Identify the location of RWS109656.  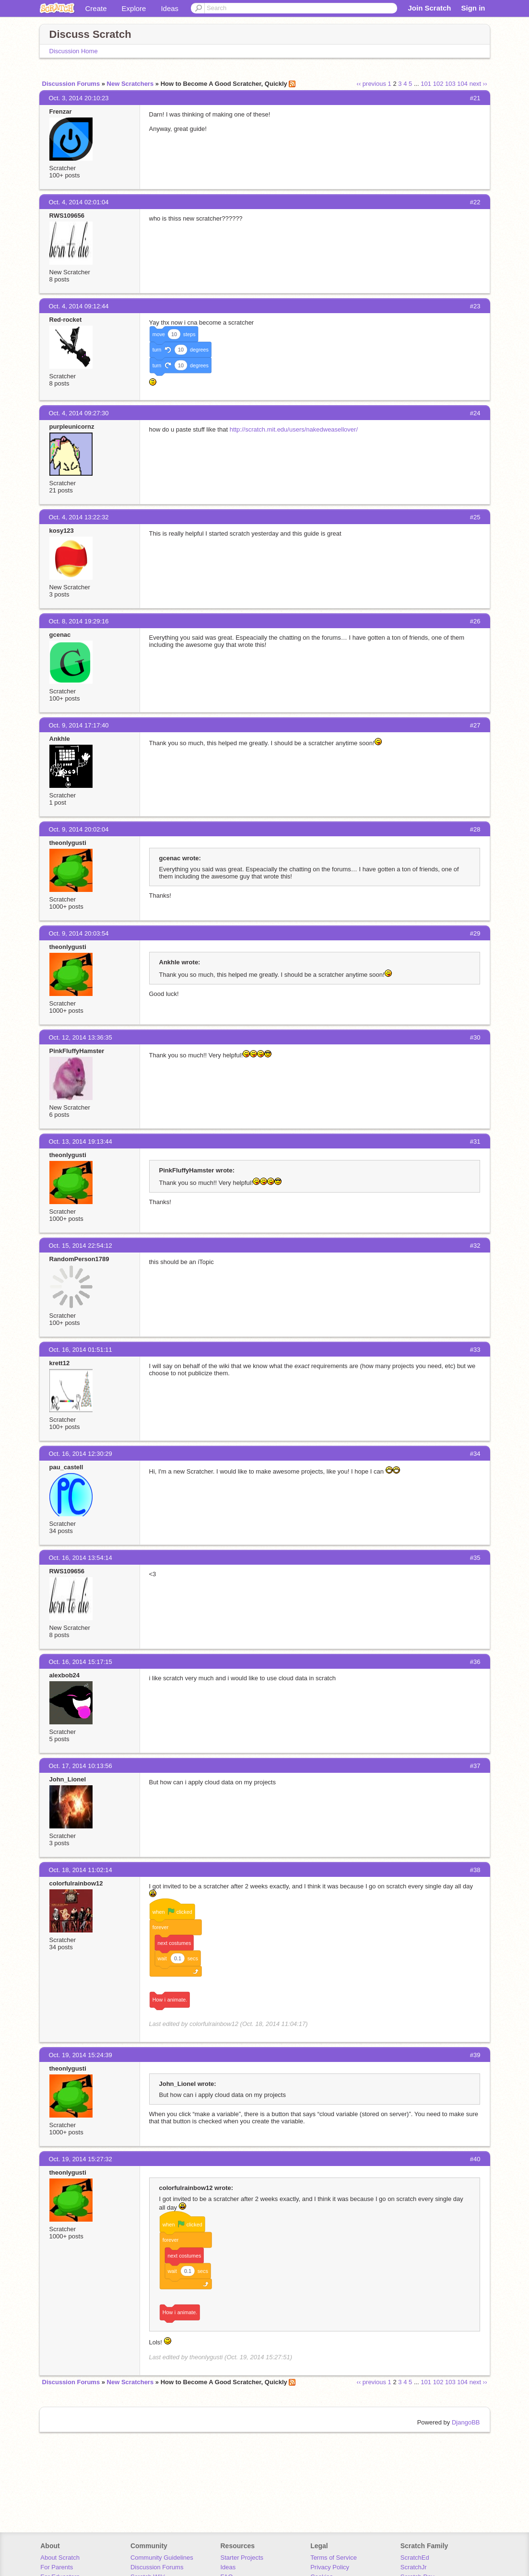
(66, 215).